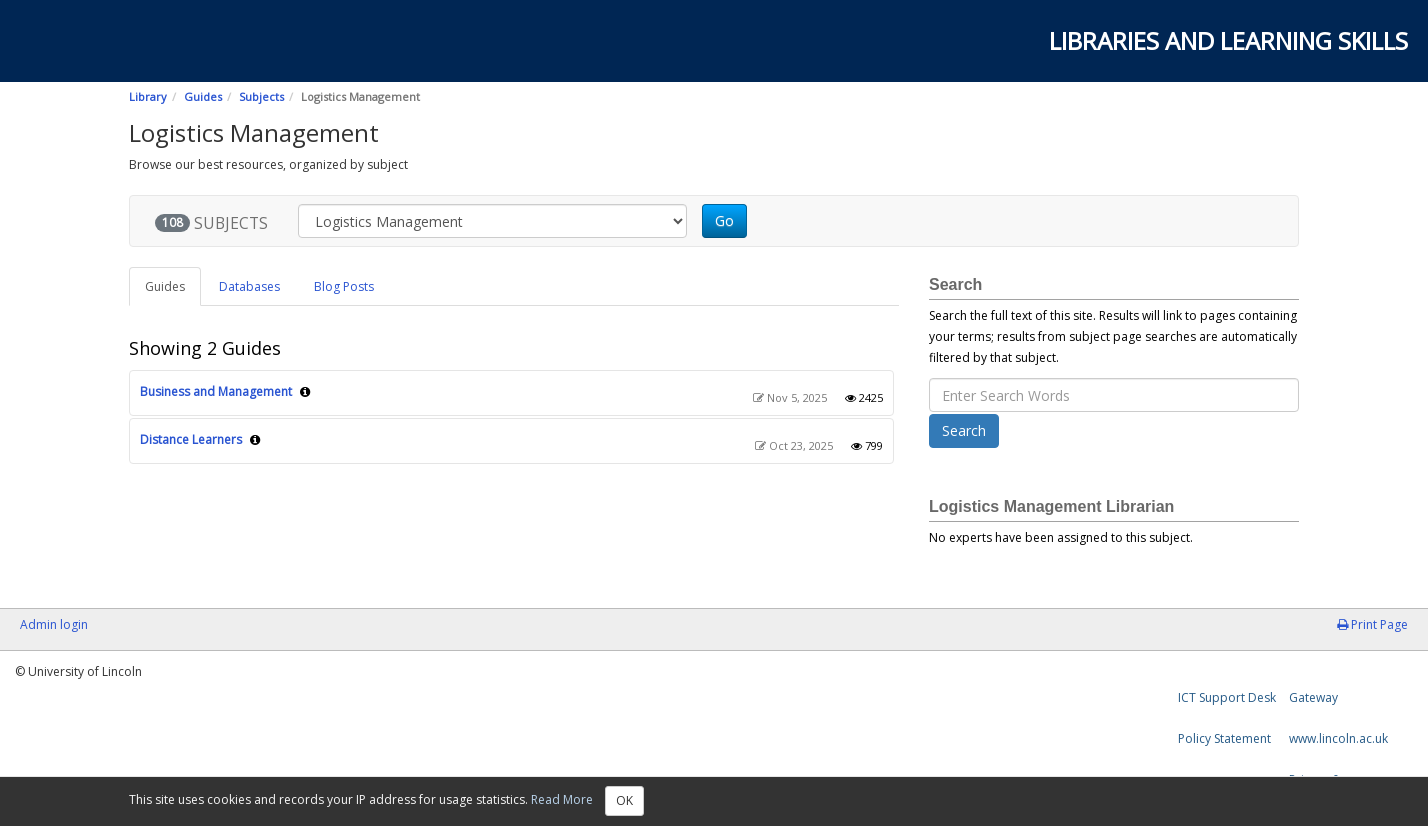 The image size is (1428, 826). Describe the element at coordinates (148, 96) in the screenshot. I see `Library` at that location.